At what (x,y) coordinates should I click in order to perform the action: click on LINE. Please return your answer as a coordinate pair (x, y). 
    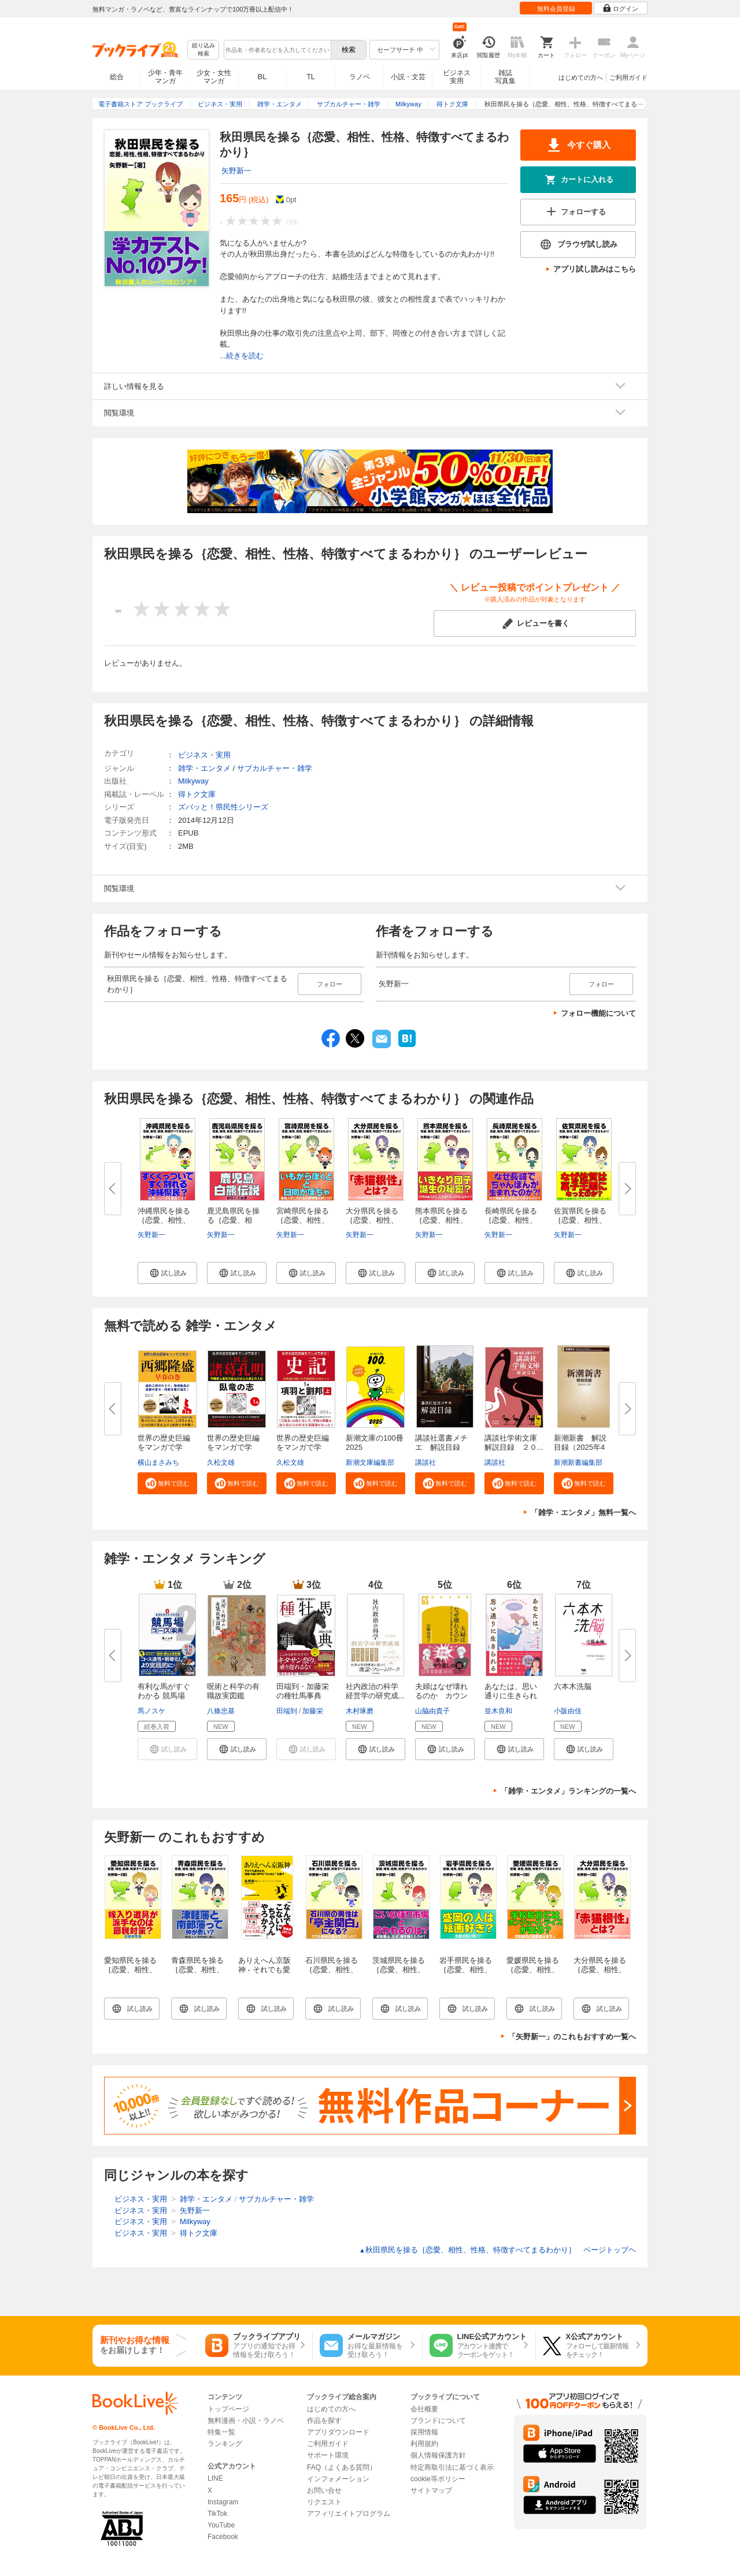
    Looking at the image, I should click on (215, 2478).